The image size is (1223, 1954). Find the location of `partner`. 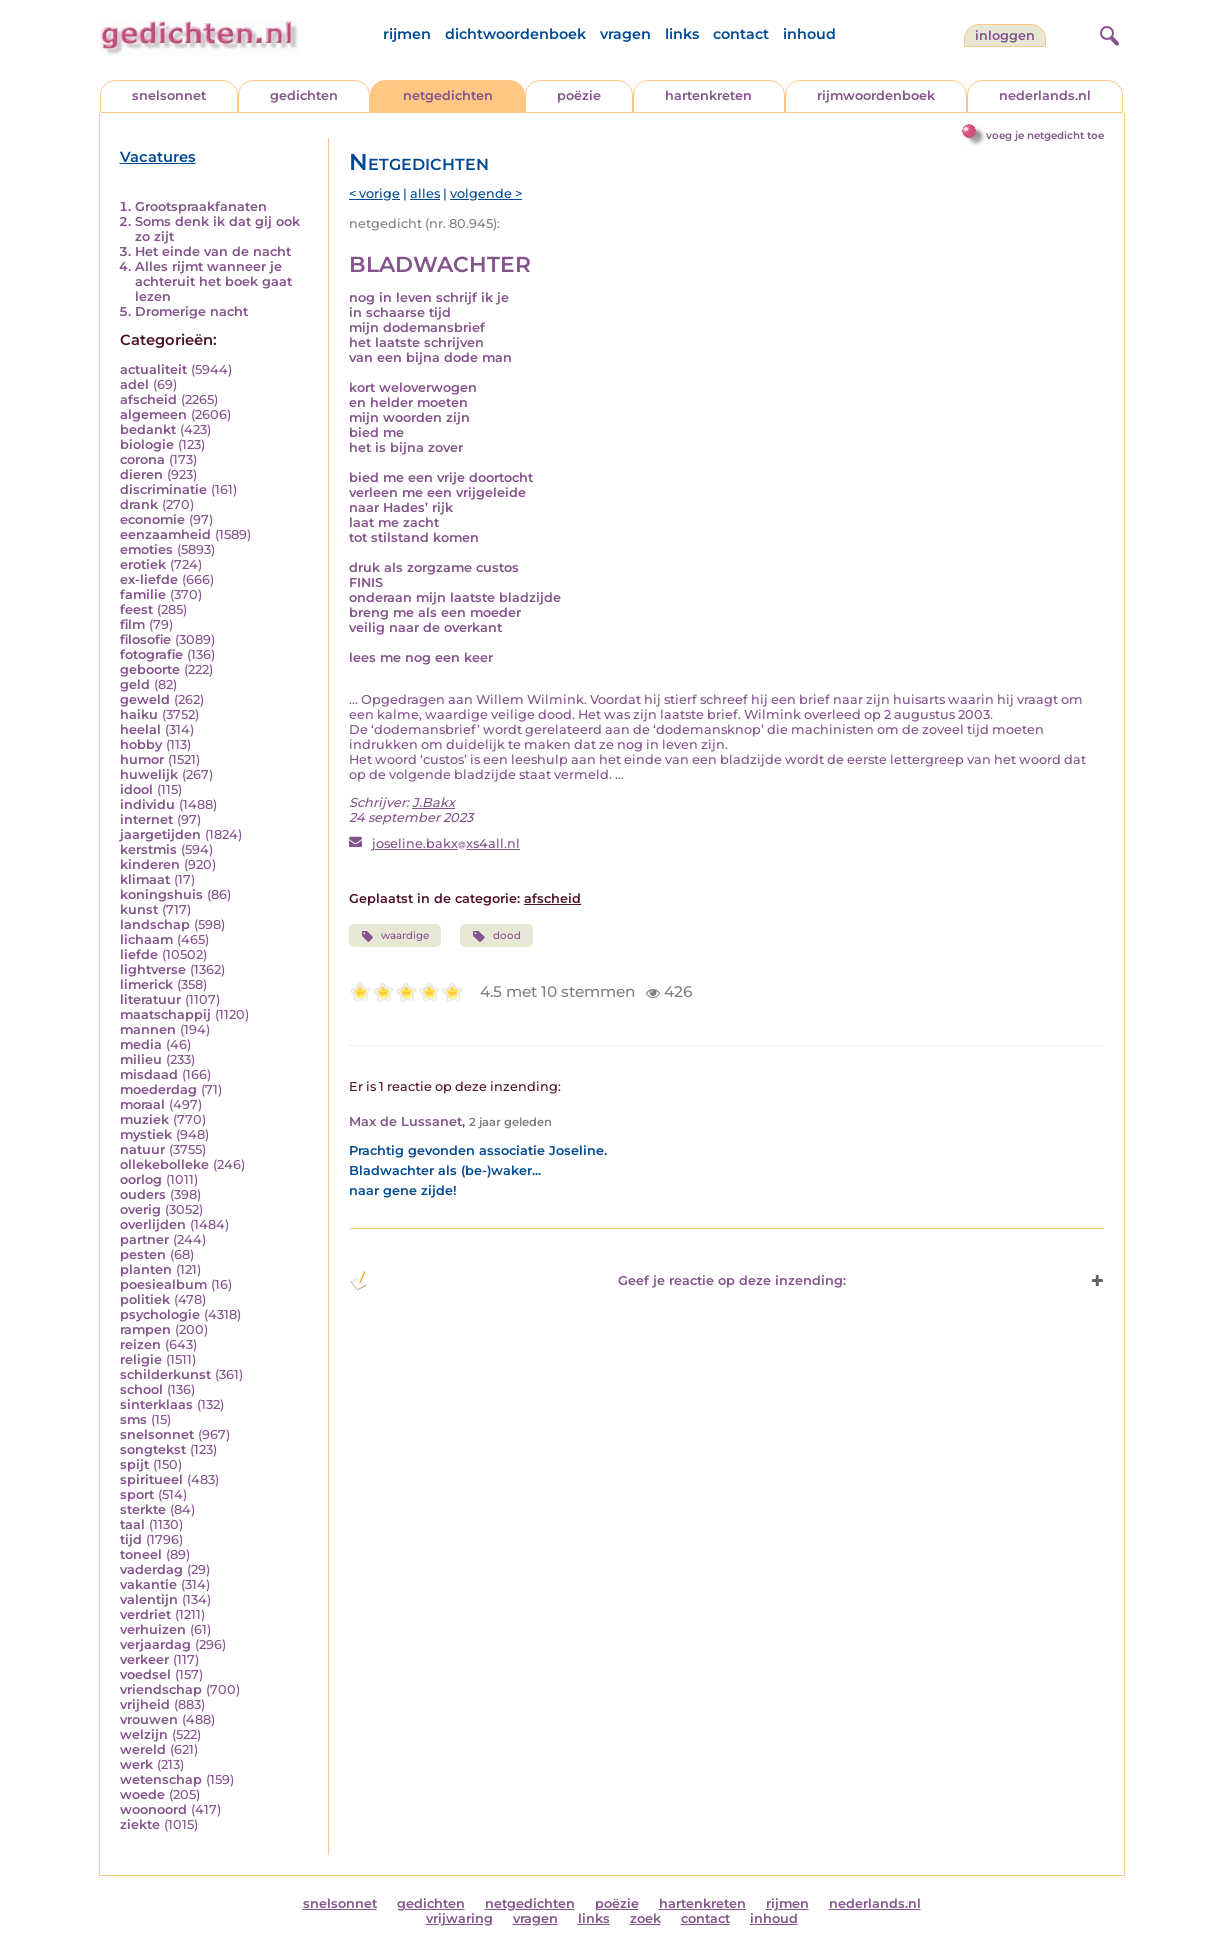

partner is located at coordinates (144, 1239).